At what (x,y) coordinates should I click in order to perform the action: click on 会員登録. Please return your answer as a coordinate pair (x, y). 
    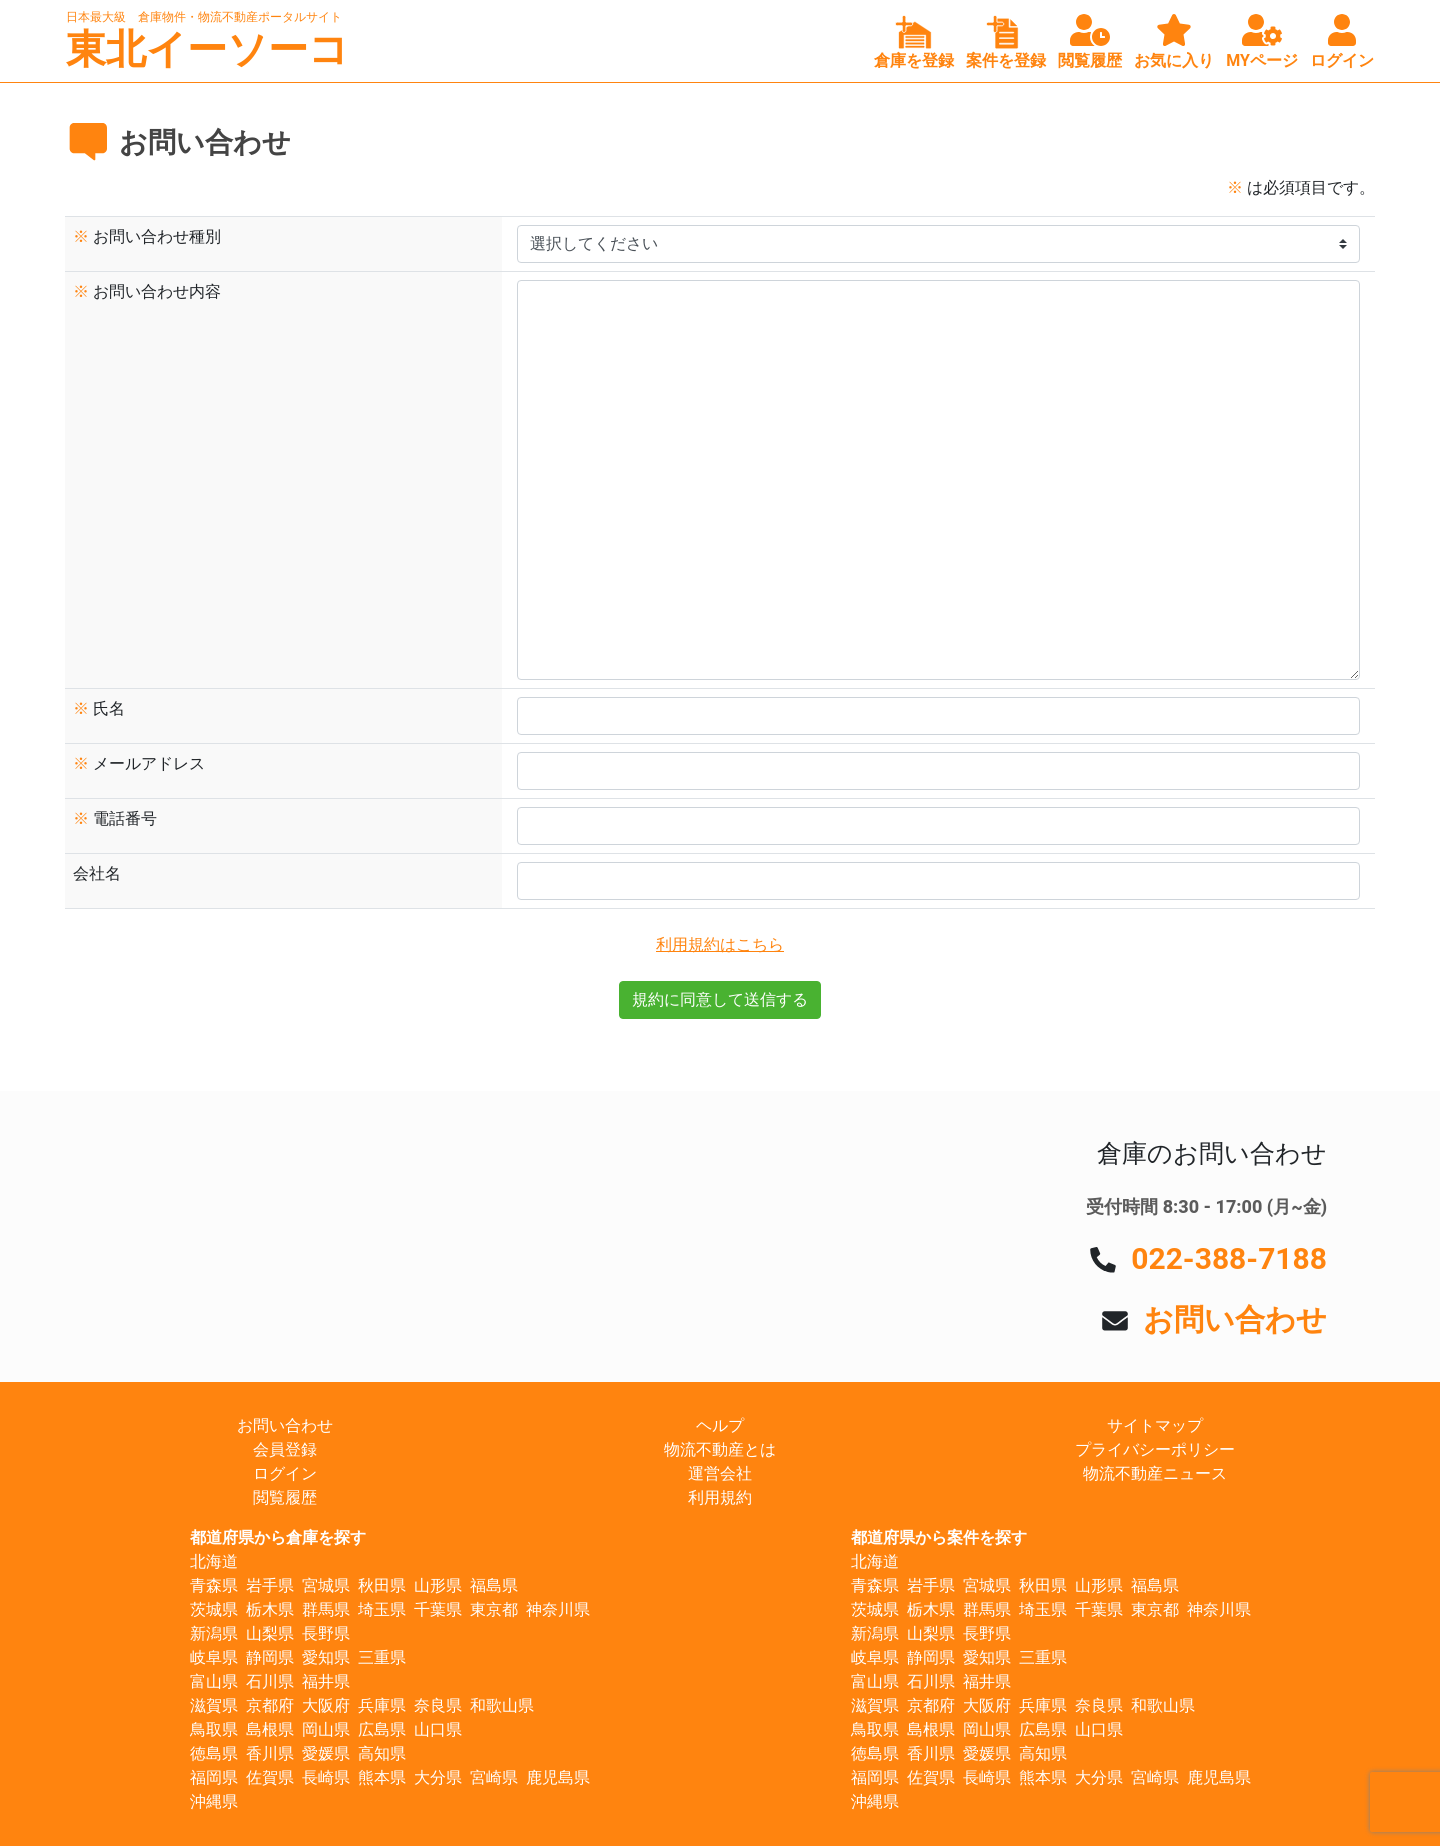
    Looking at the image, I should click on (285, 1449).